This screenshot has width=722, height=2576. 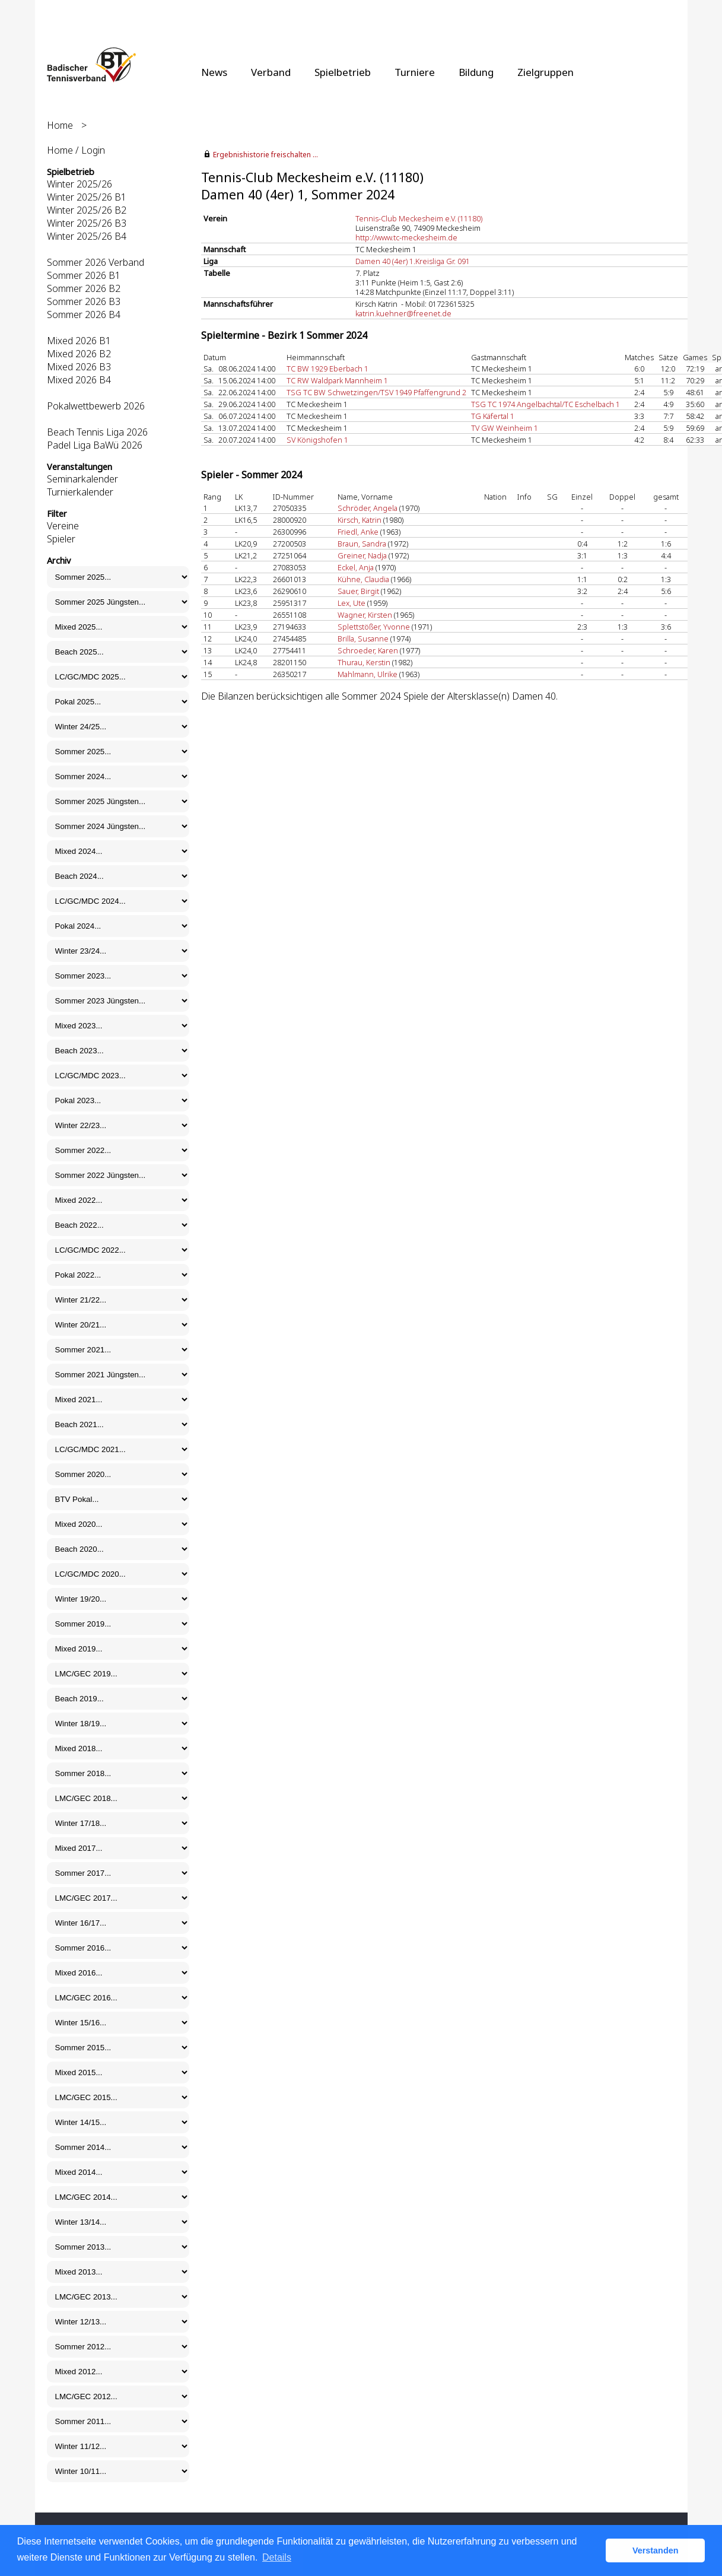 What do you see at coordinates (356, 567) in the screenshot?
I see `Eckel, Anja` at bounding box center [356, 567].